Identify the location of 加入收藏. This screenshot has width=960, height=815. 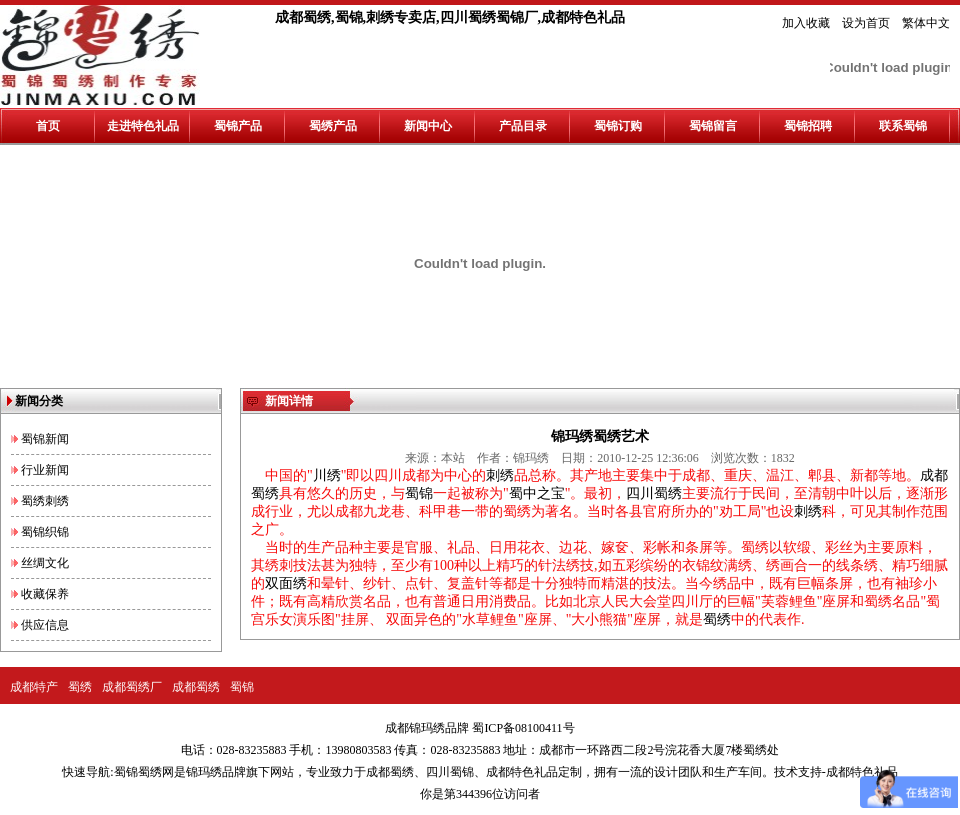
(806, 23).